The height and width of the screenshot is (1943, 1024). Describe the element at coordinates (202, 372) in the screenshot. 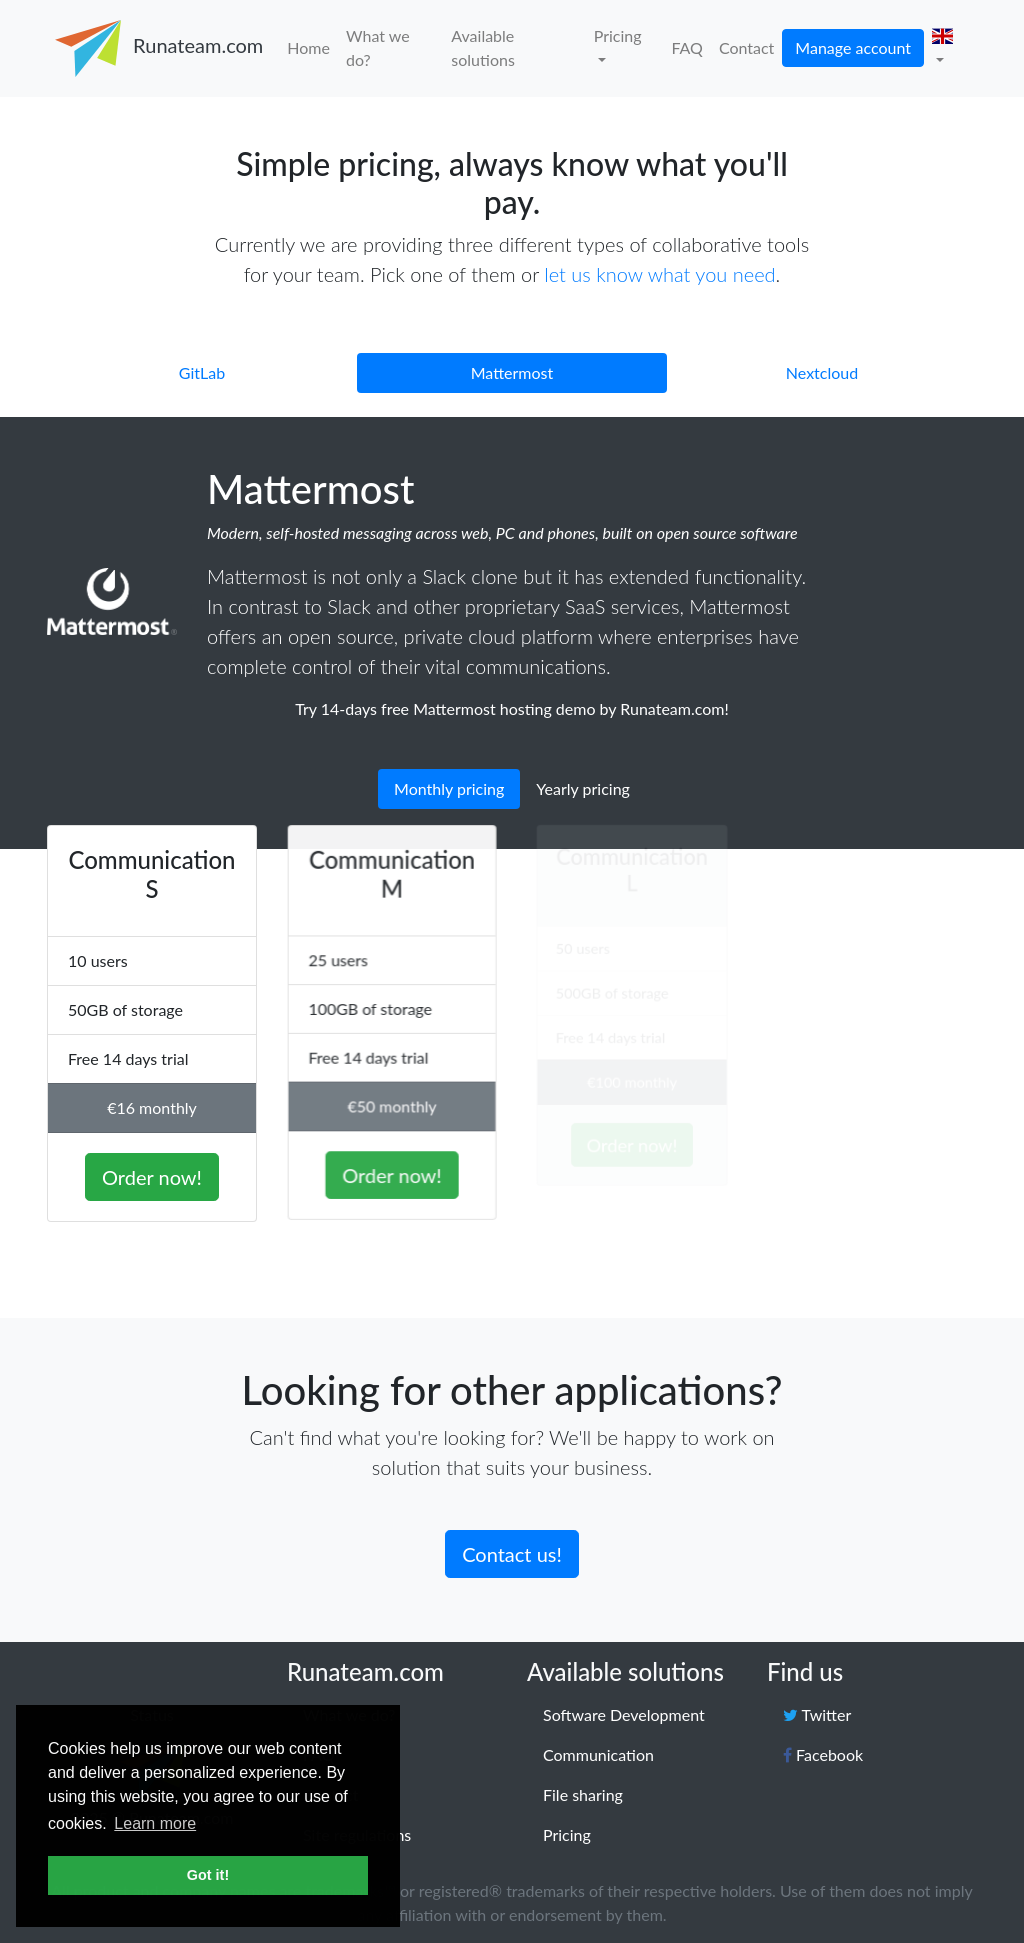

I see `GitLab` at that location.